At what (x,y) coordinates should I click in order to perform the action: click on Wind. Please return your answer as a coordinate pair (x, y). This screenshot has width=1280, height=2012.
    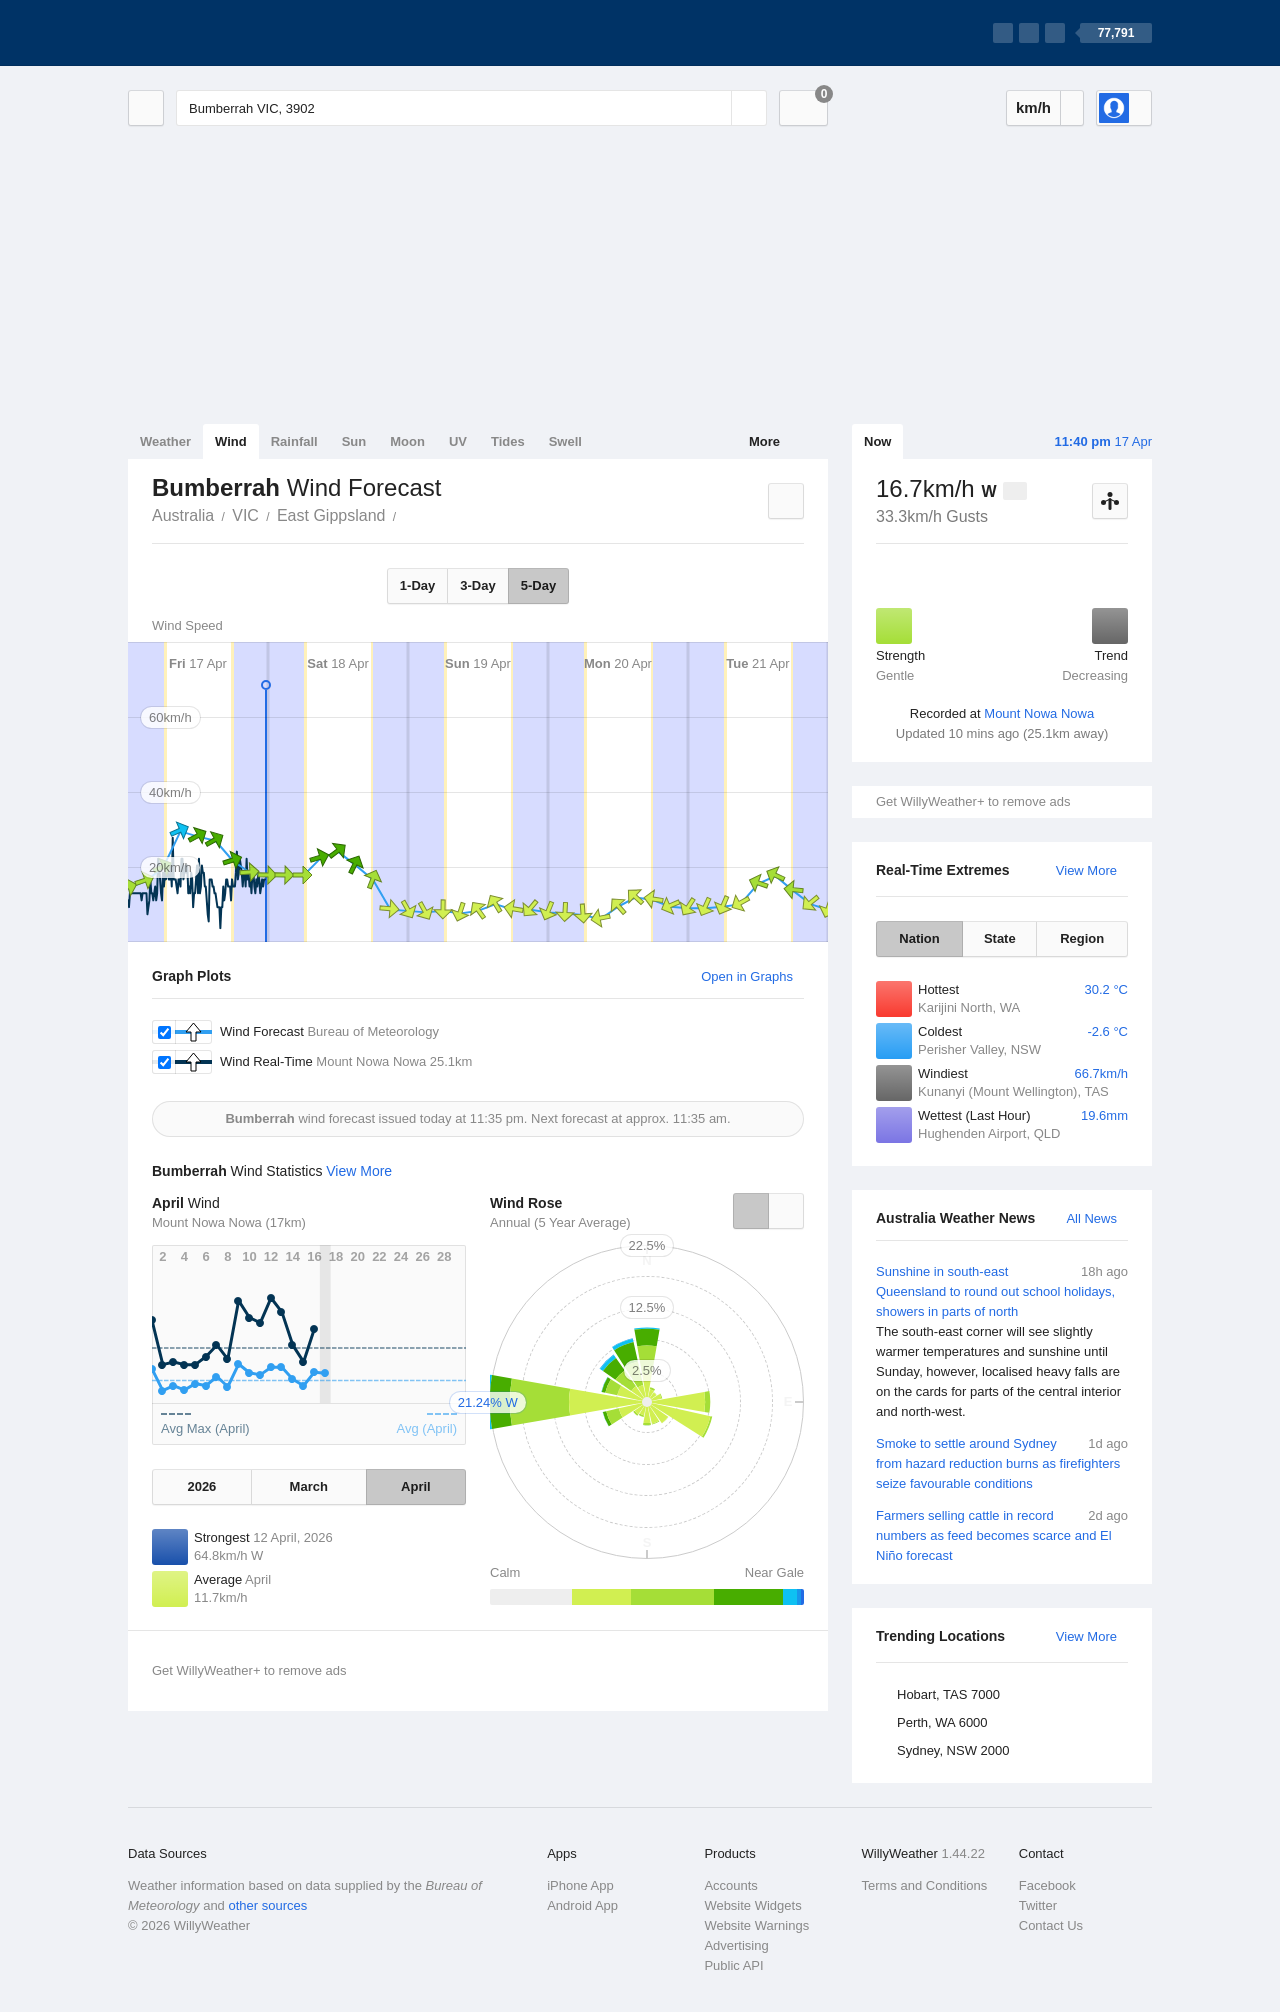
    Looking at the image, I should click on (231, 441).